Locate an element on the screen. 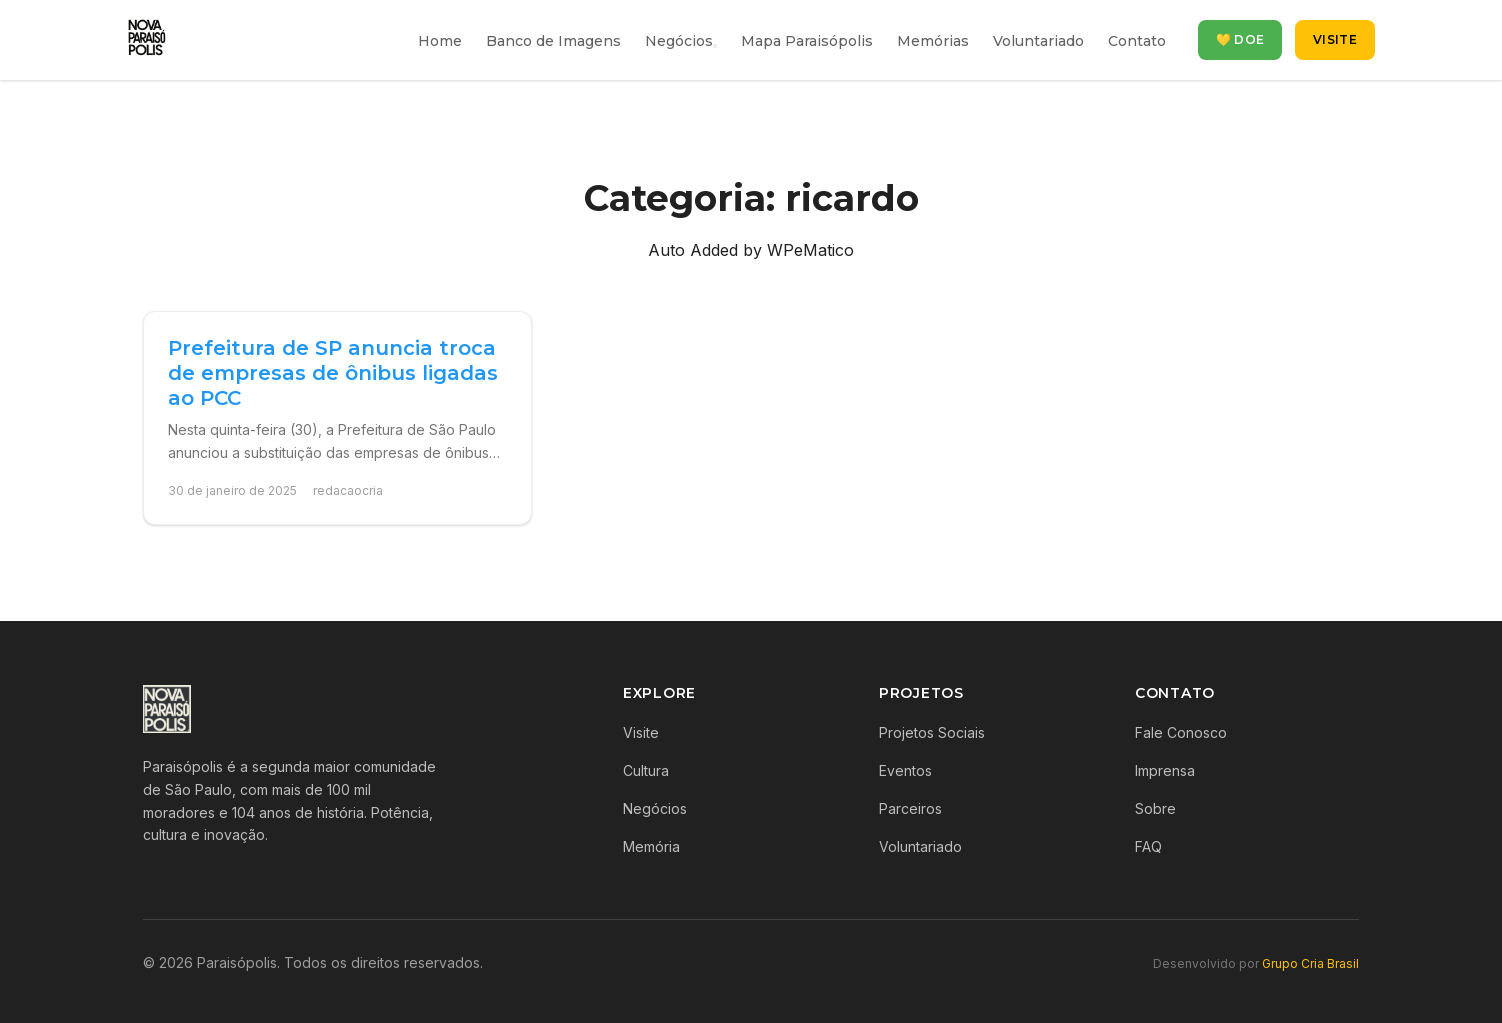 The height and width of the screenshot is (1023, 1502). Eventos is located at coordinates (905, 770).